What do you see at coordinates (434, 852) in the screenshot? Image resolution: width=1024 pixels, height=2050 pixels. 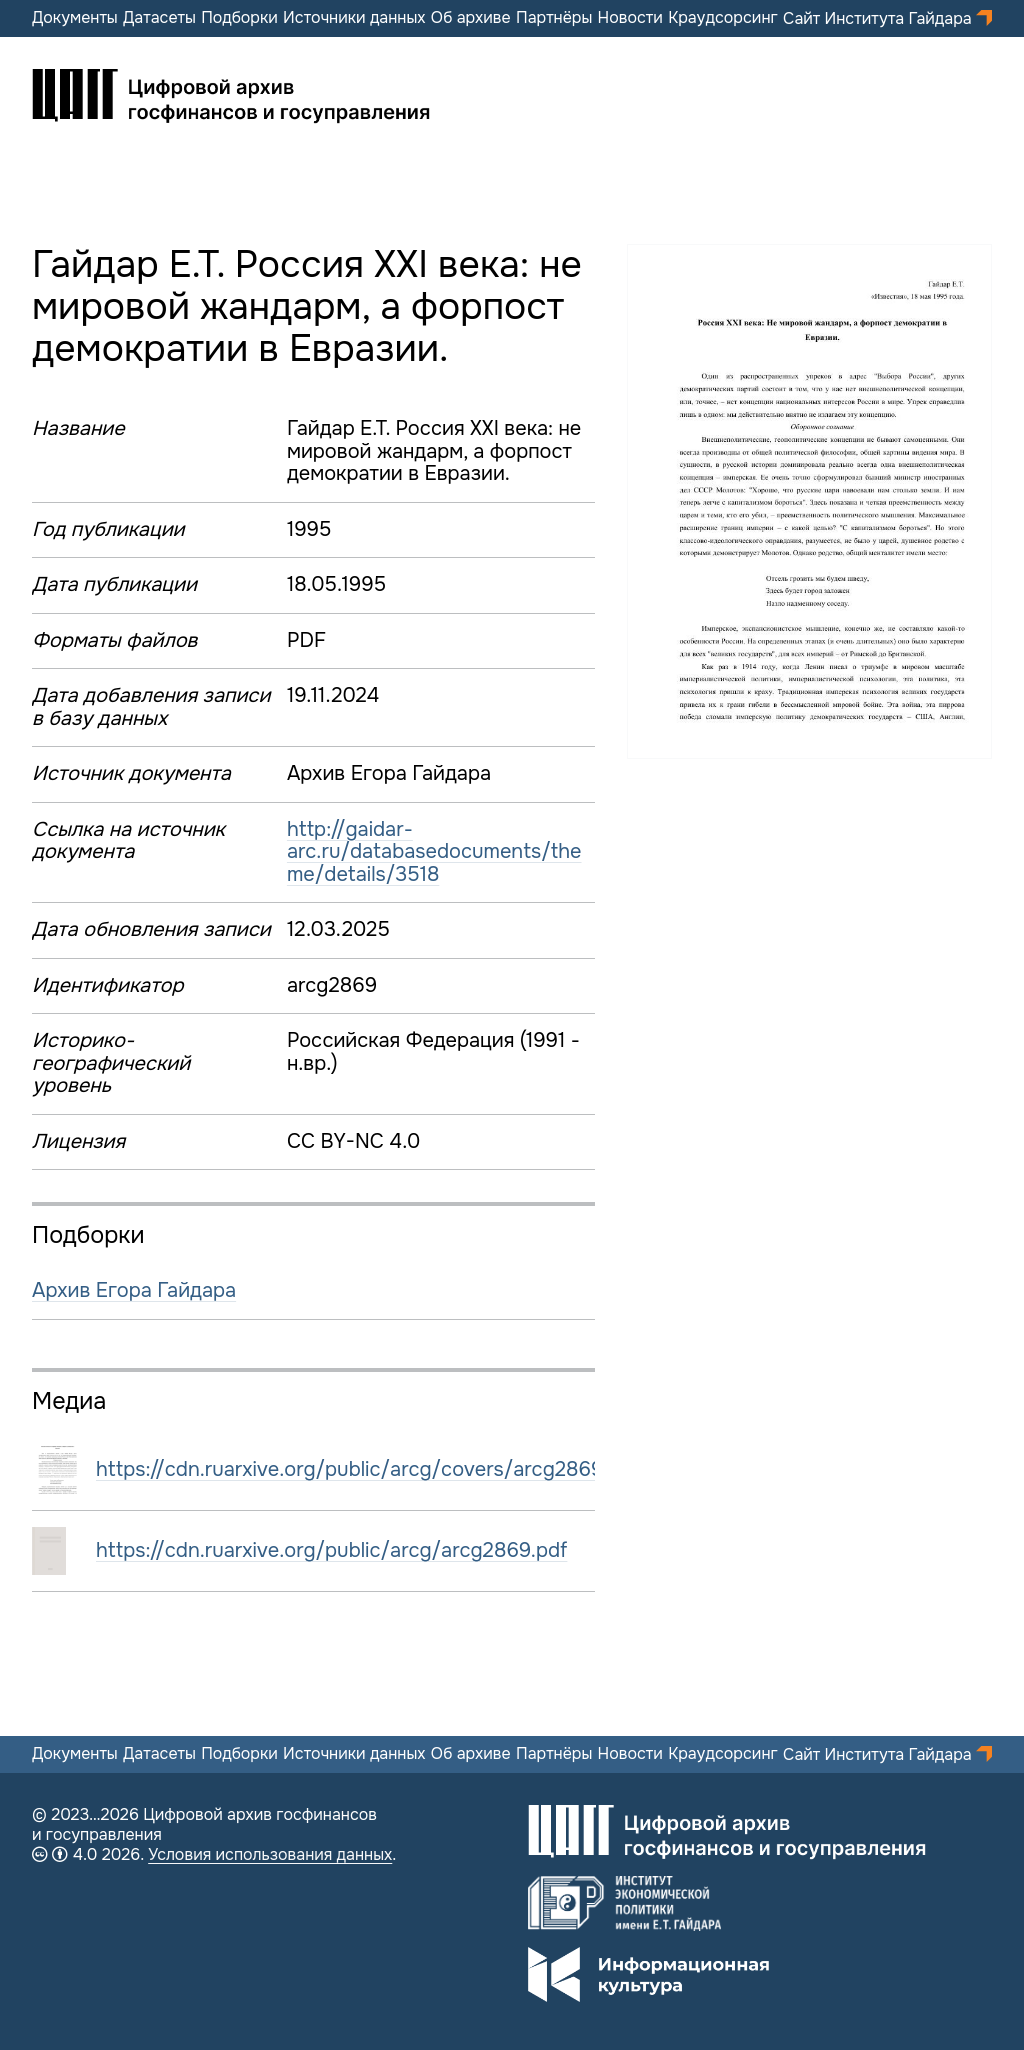 I see `http://gaidar-arc.ru/databasedocuments/theme/details/3518` at bounding box center [434, 852].